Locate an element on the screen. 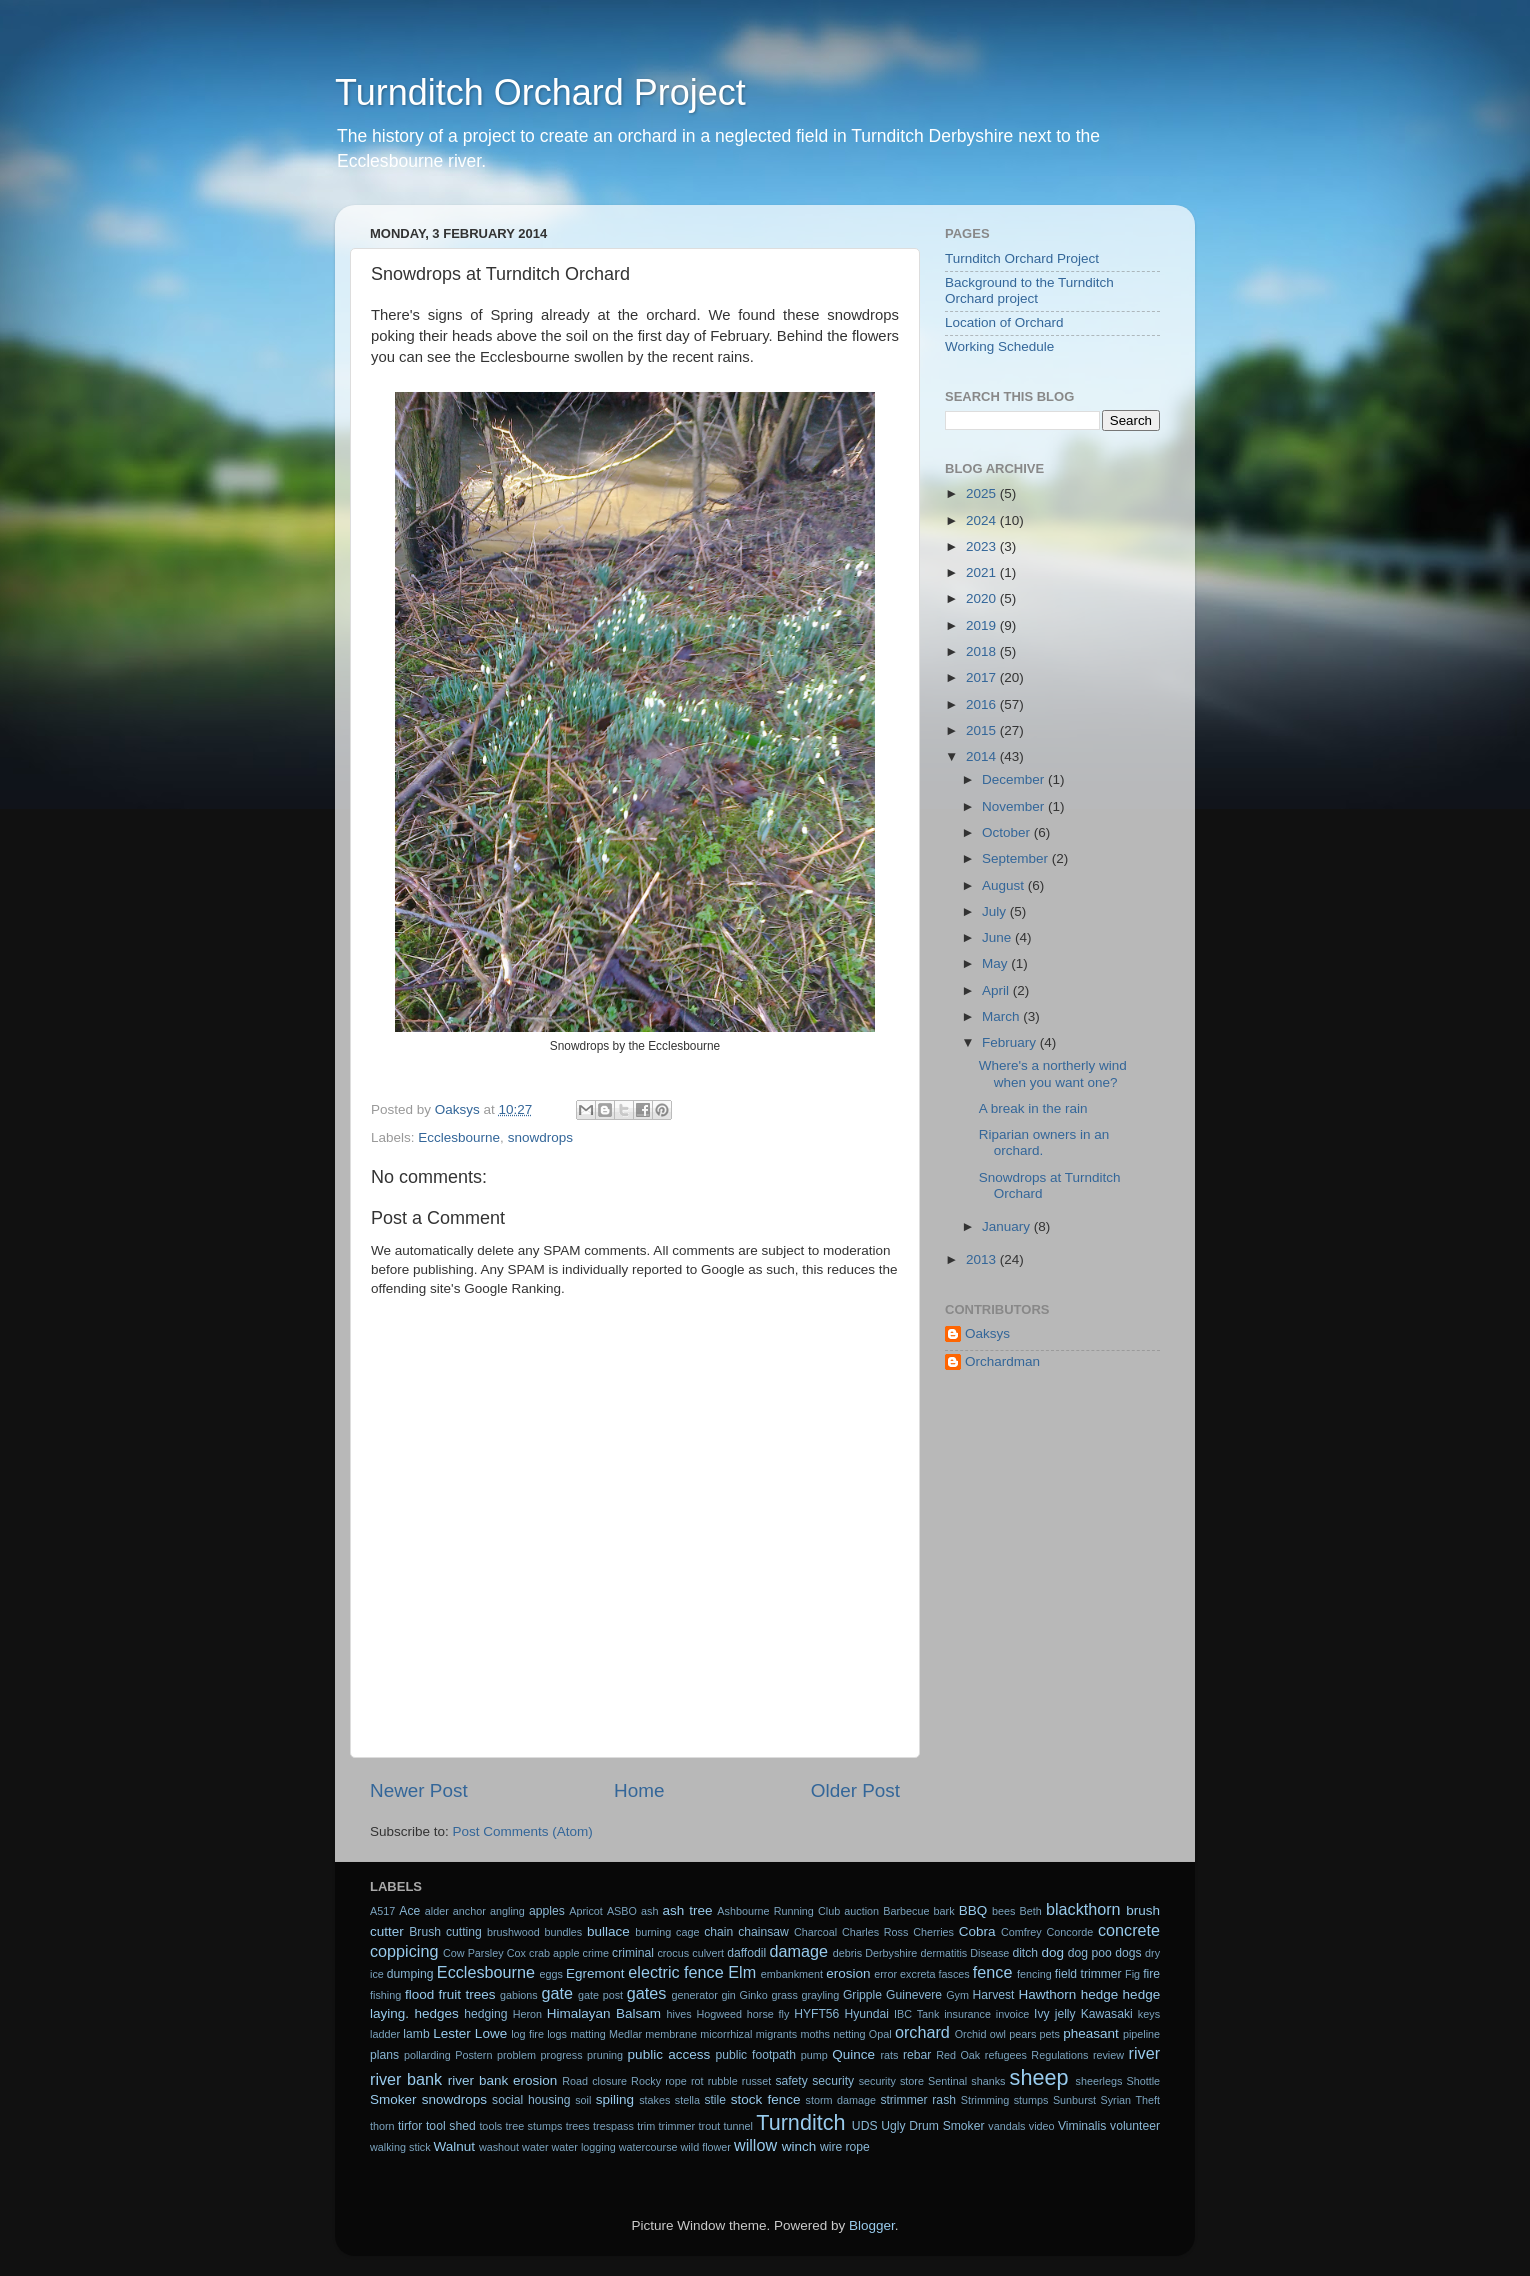  keys is located at coordinates (1149, 2014).